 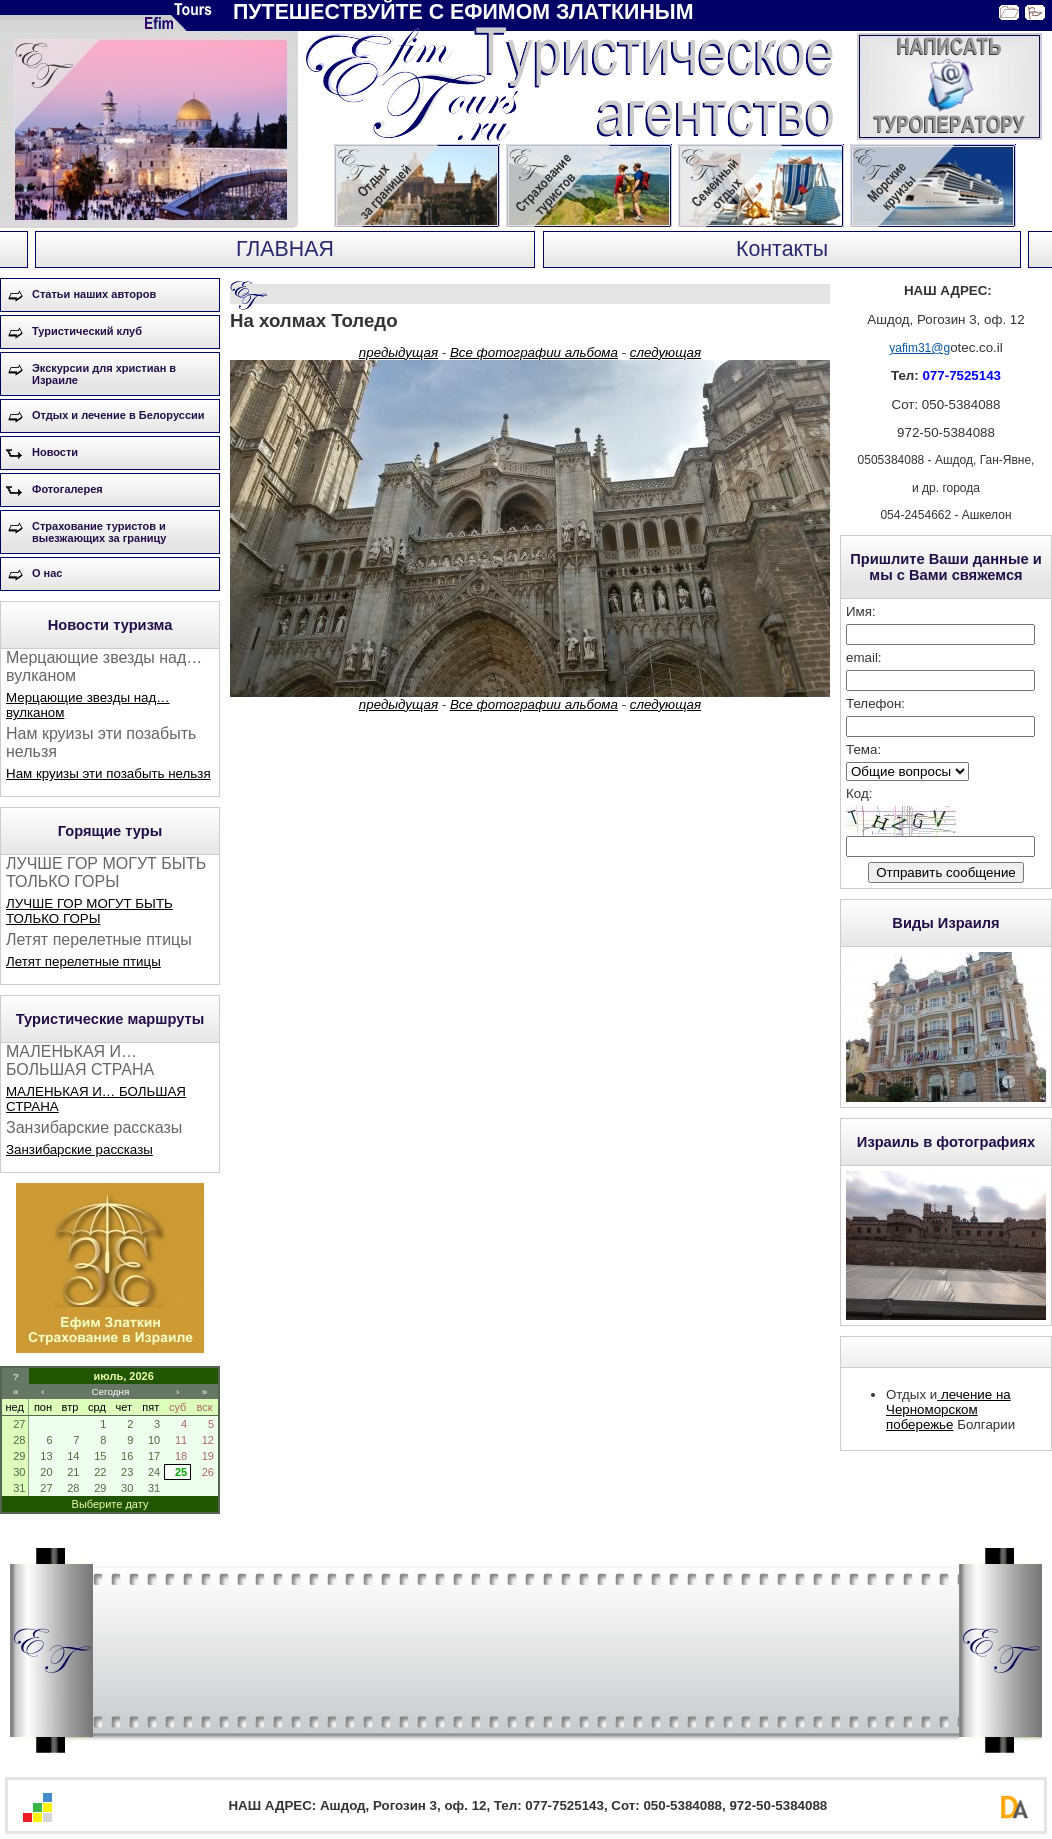 What do you see at coordinates (87, 331) in the screenshot?
I see `Туристический клуб` at bounding box center [87, 331].